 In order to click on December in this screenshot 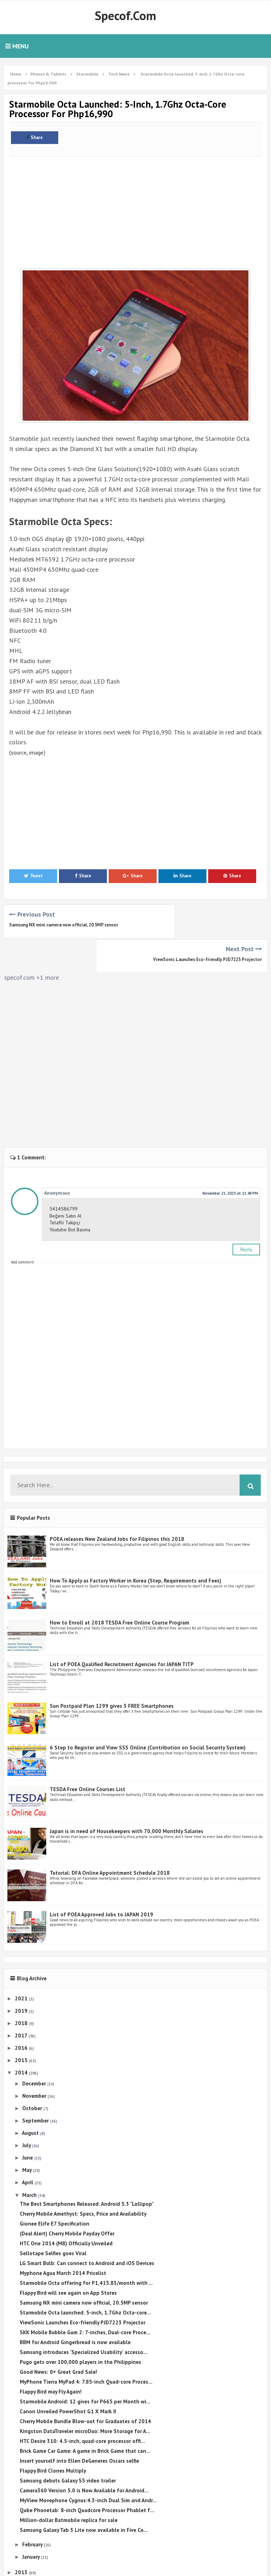, I will do `click(34, 2049)`.